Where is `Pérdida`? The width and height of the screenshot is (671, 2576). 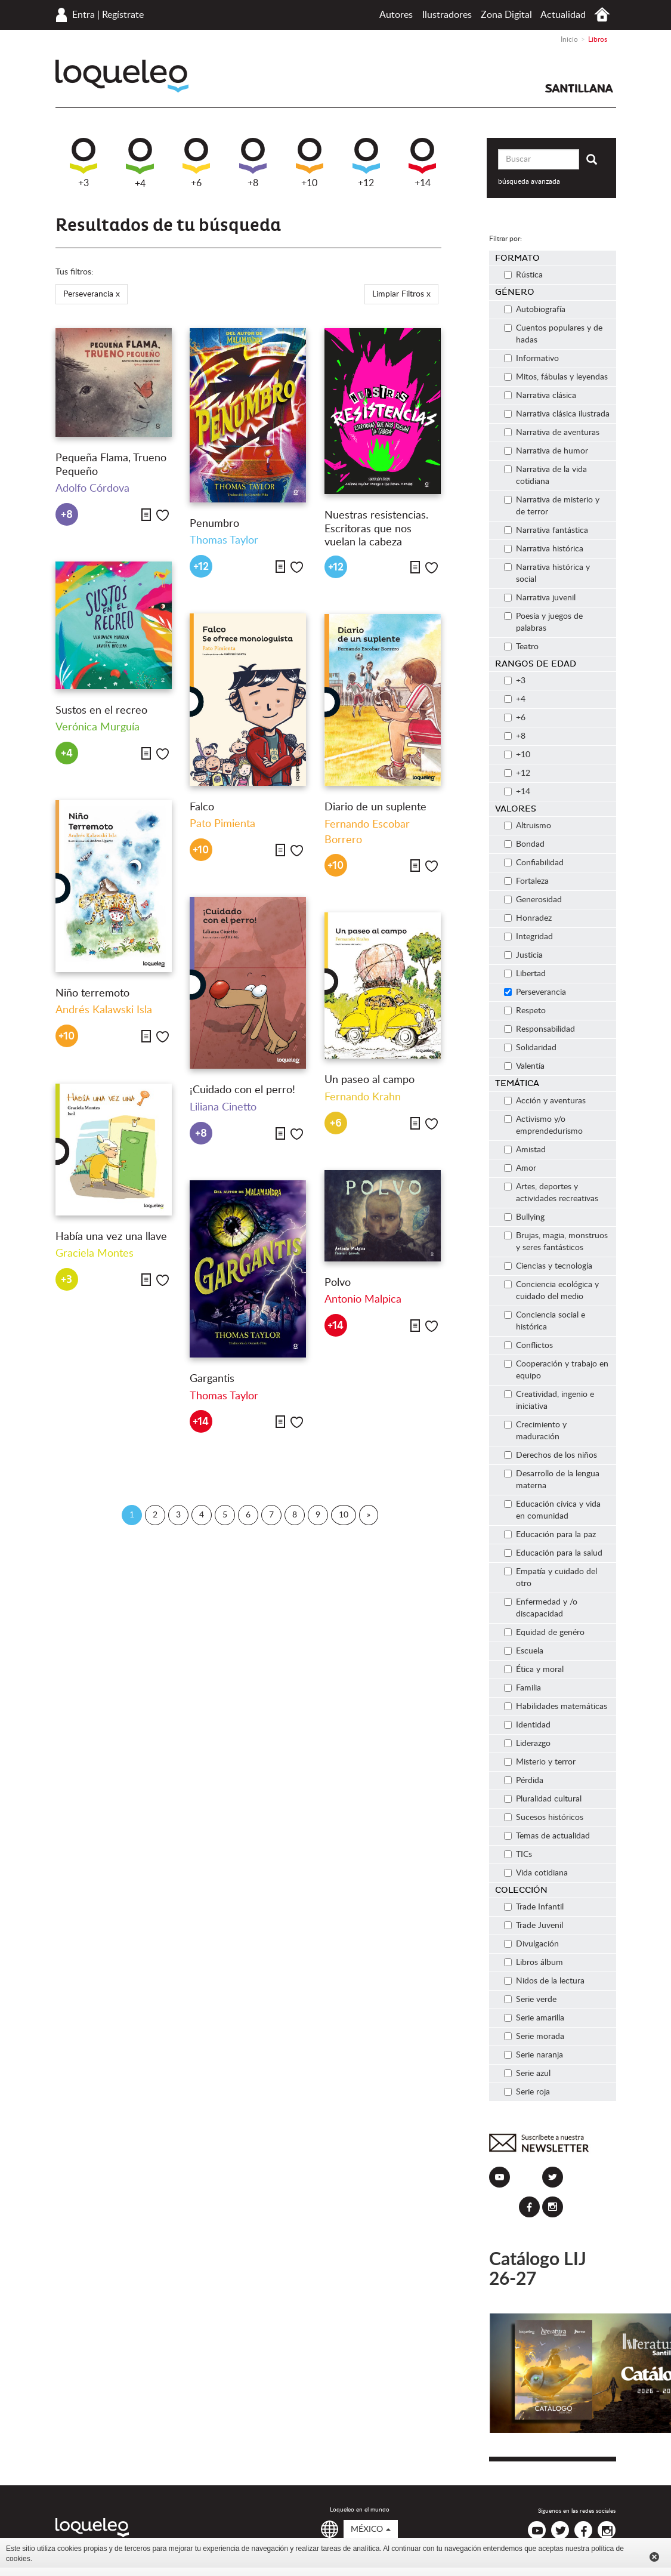
Pérdida is located at coordinates (523, 1780).